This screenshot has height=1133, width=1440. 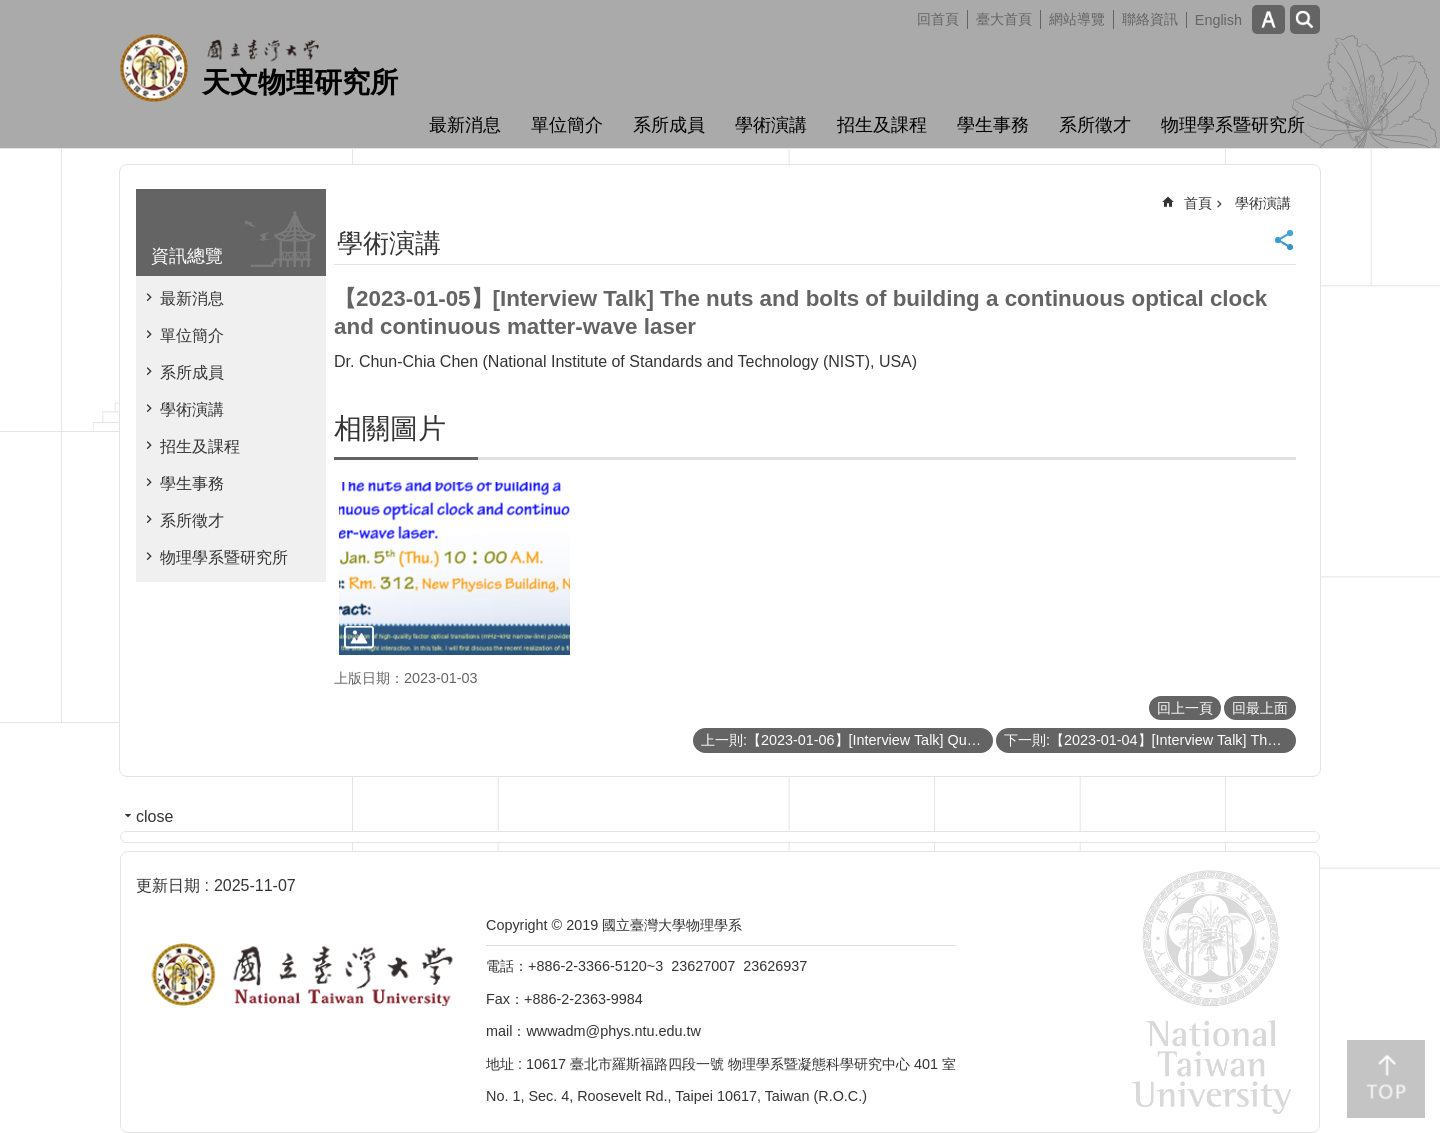 I want to click on 聯絡資訊, so click(x=1150, y=19).